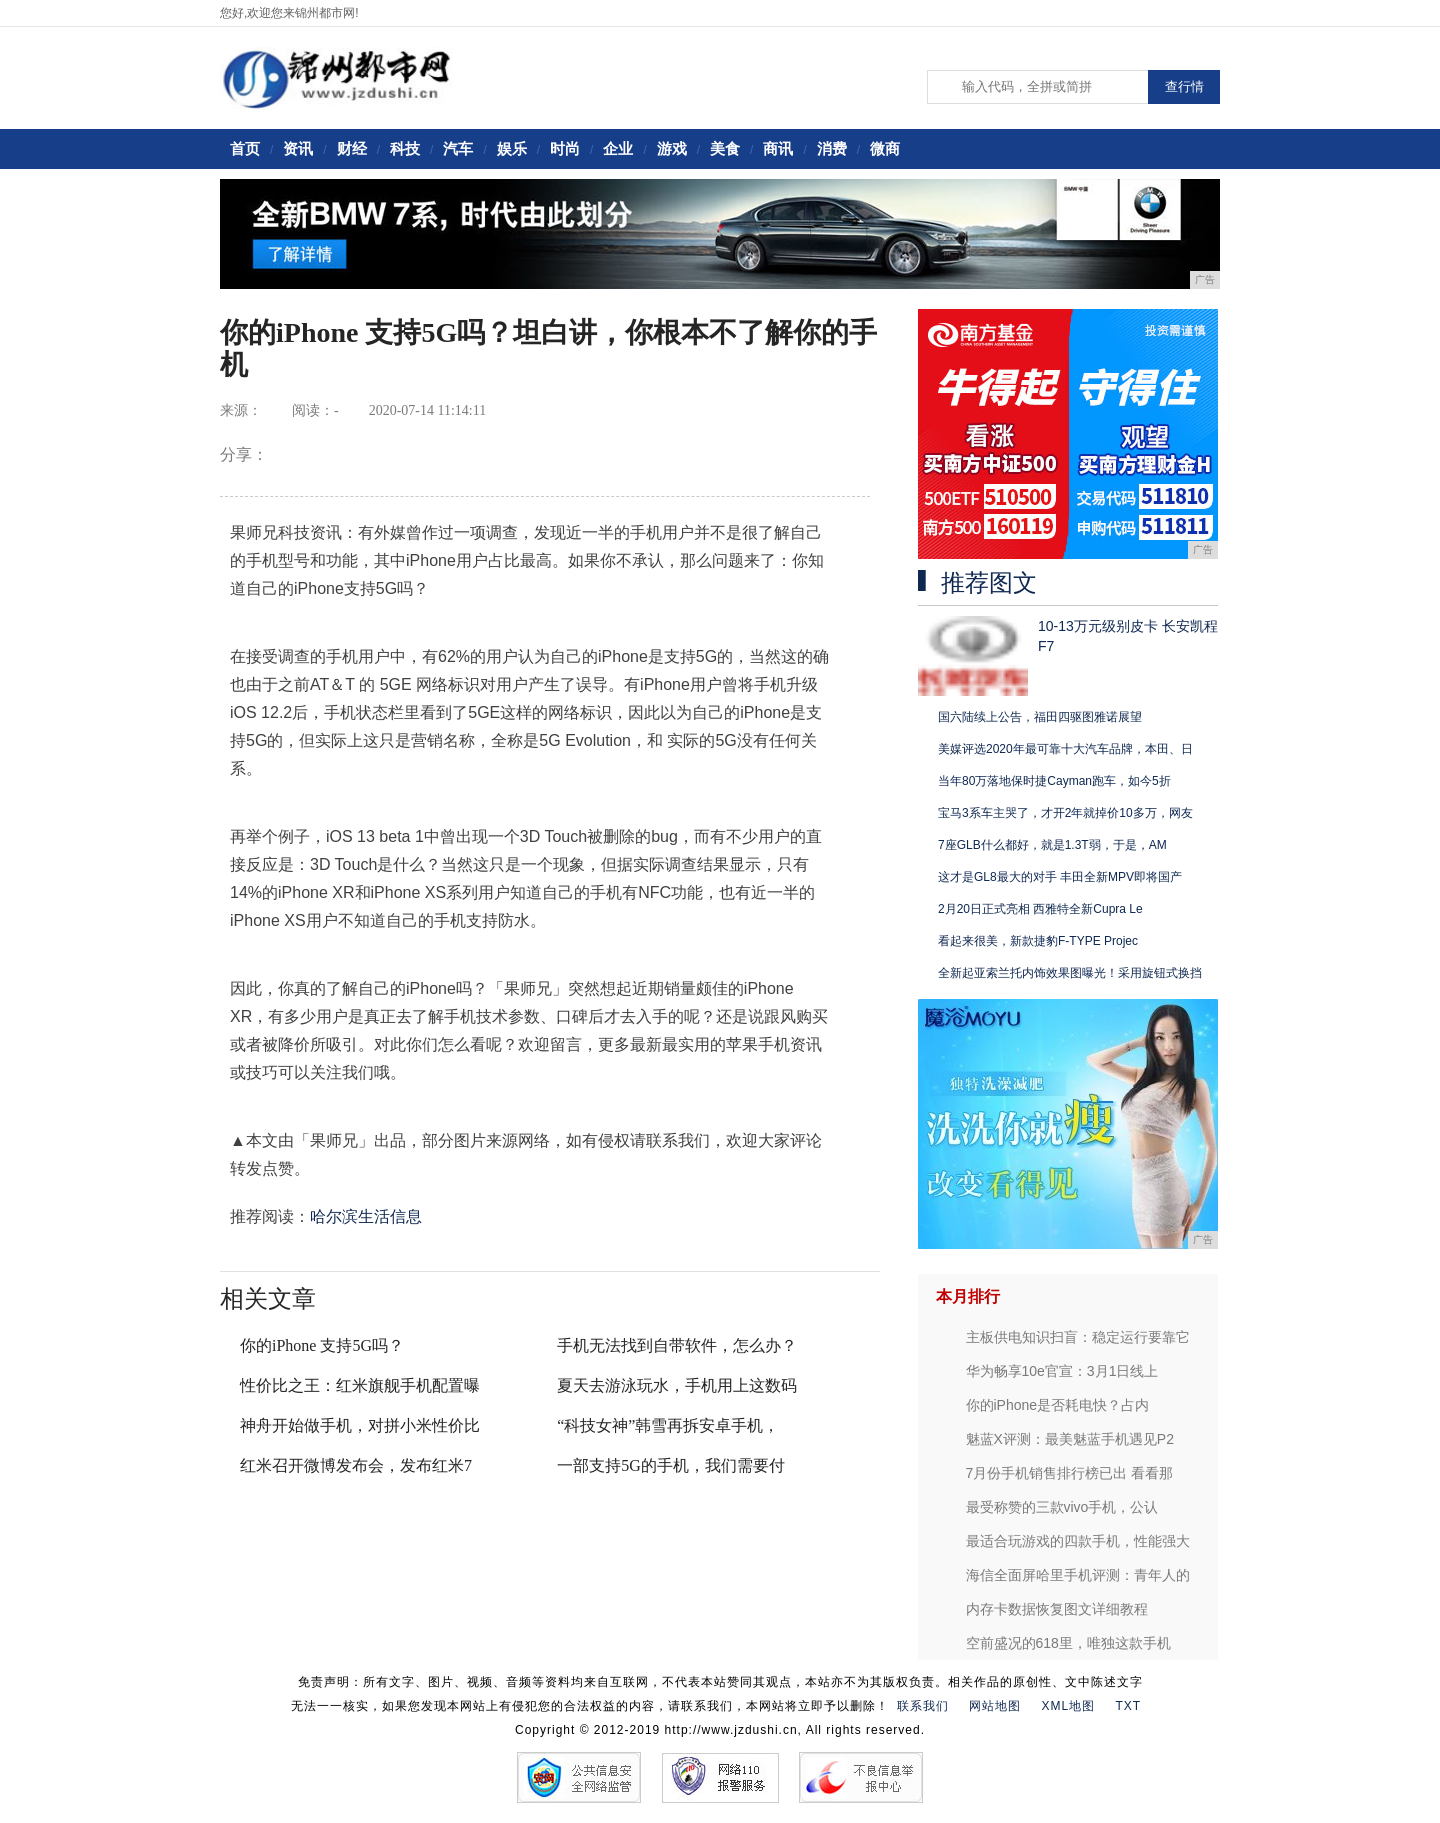 The image size is (1440, 1823). I want to click on TXT, so click(1129, 1706).